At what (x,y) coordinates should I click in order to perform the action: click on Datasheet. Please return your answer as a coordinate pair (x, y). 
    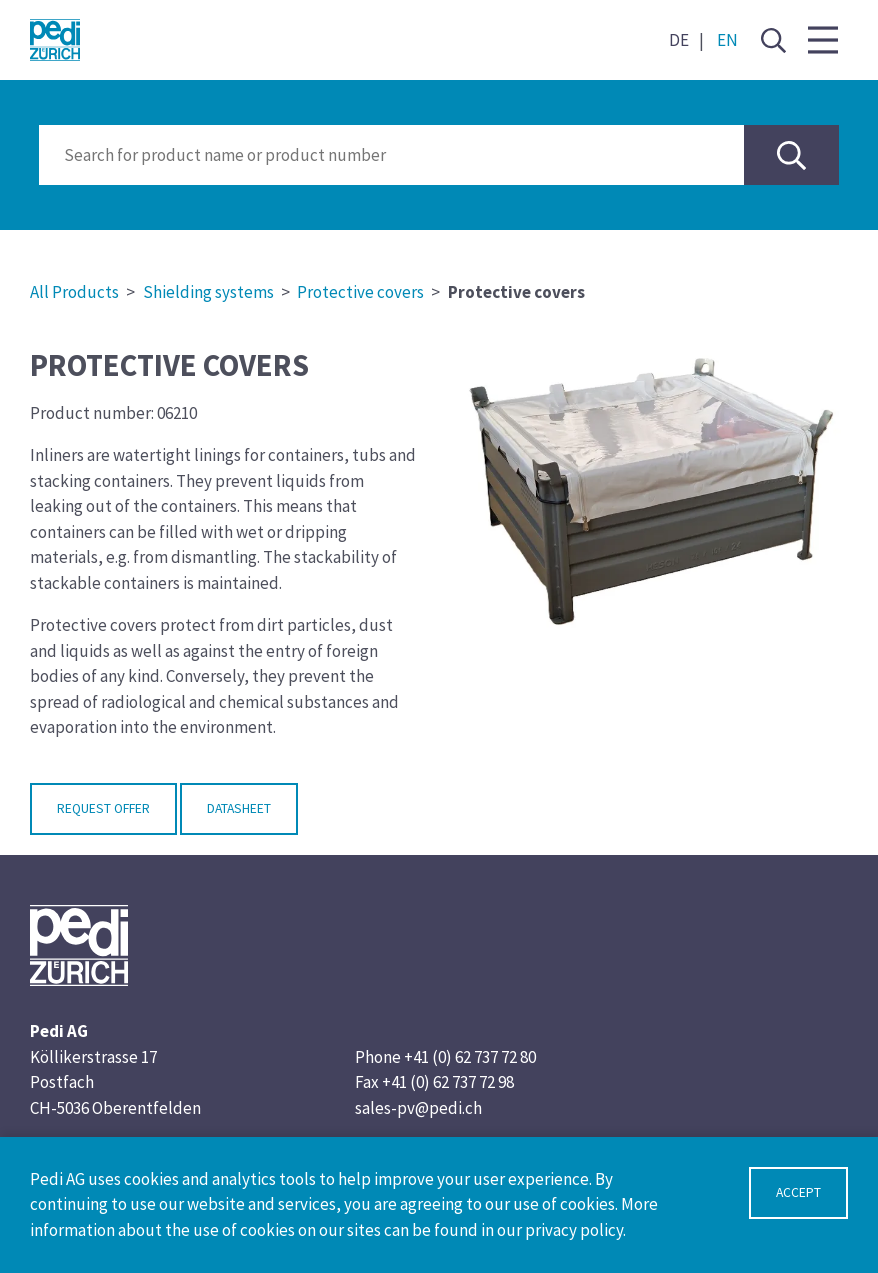
    Looking at the image, I should click on (239, 808).